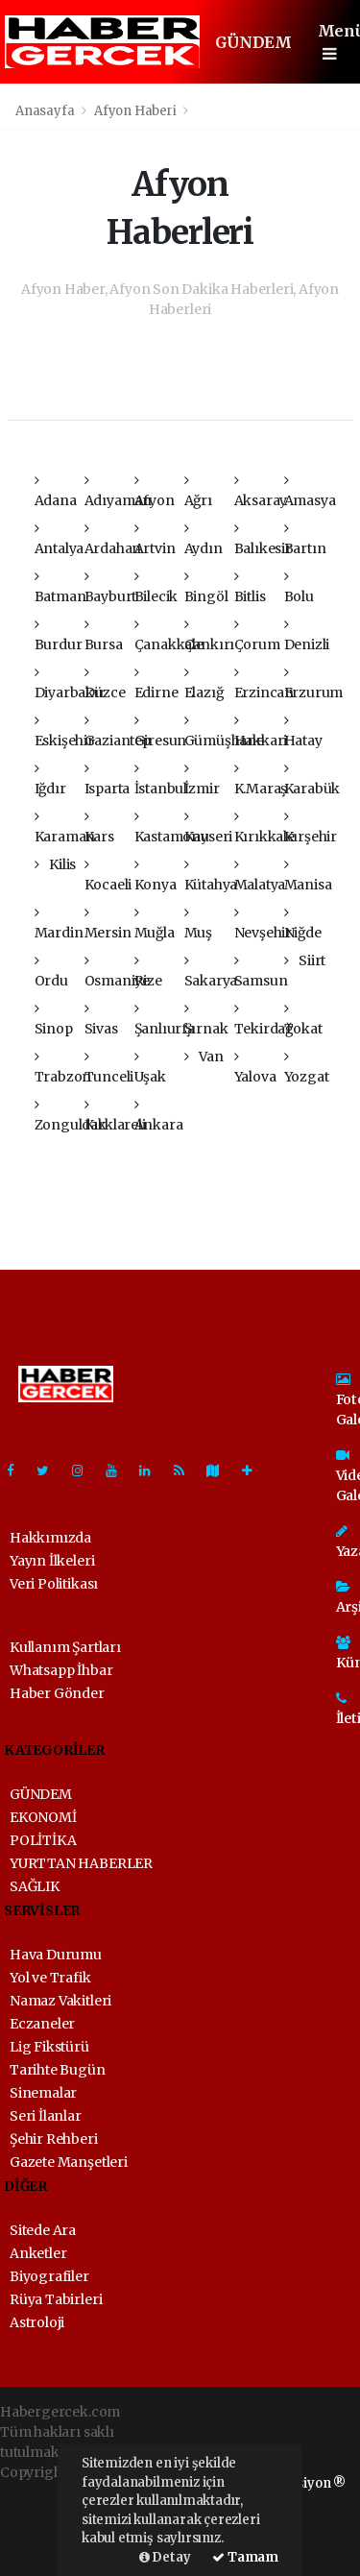 The width and height of the screenshot is (360, 2576). I want to click on Gazete Manşetleri, so click(69, 2162).